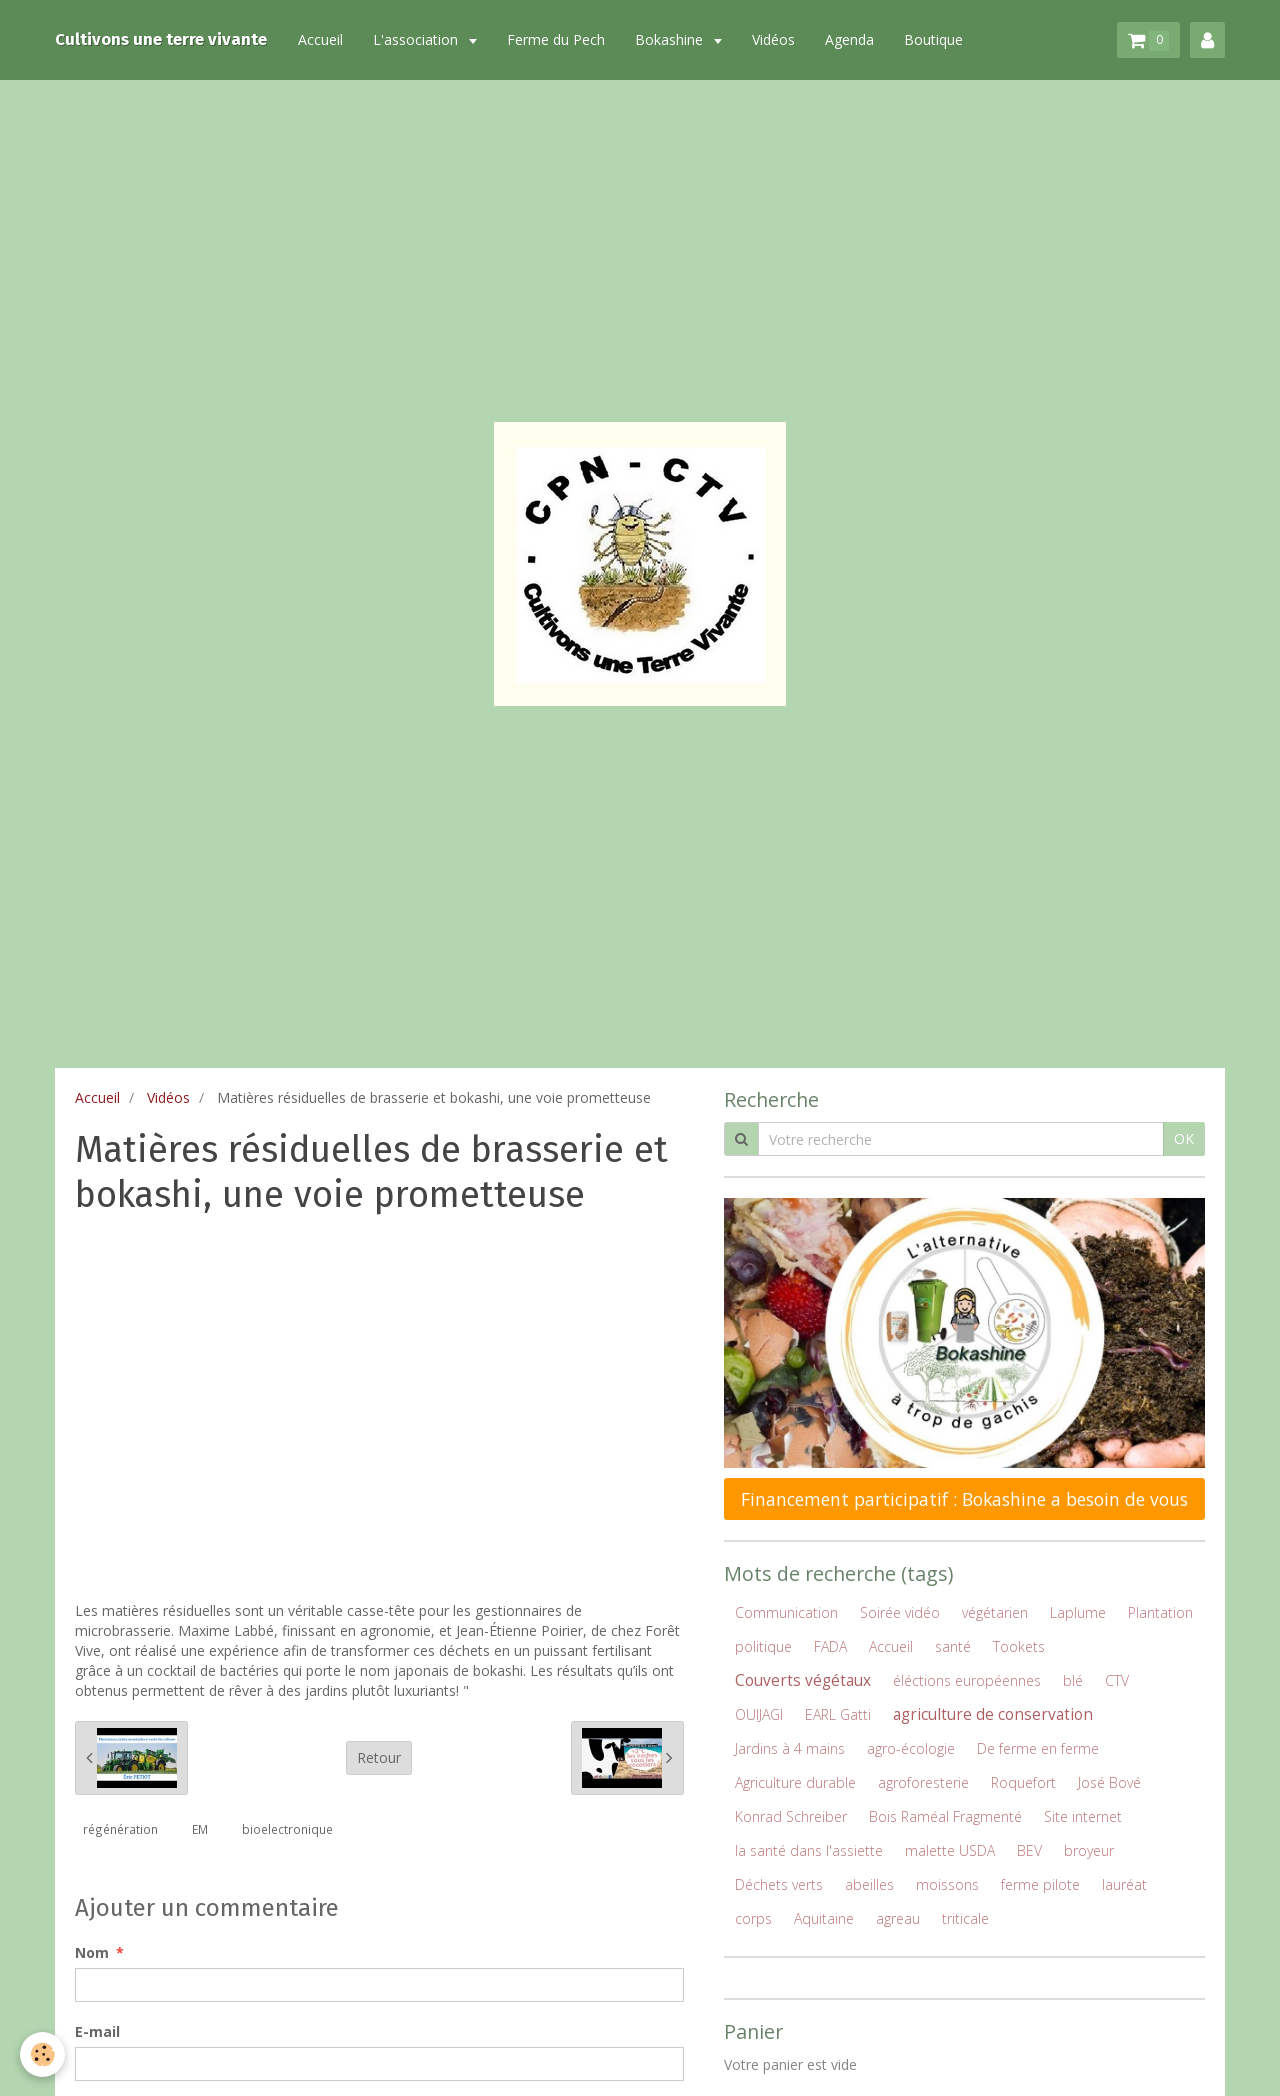 This screenshot has width=1280, height=2096. I want to click on Ferme du Pech, so click(556, 39).